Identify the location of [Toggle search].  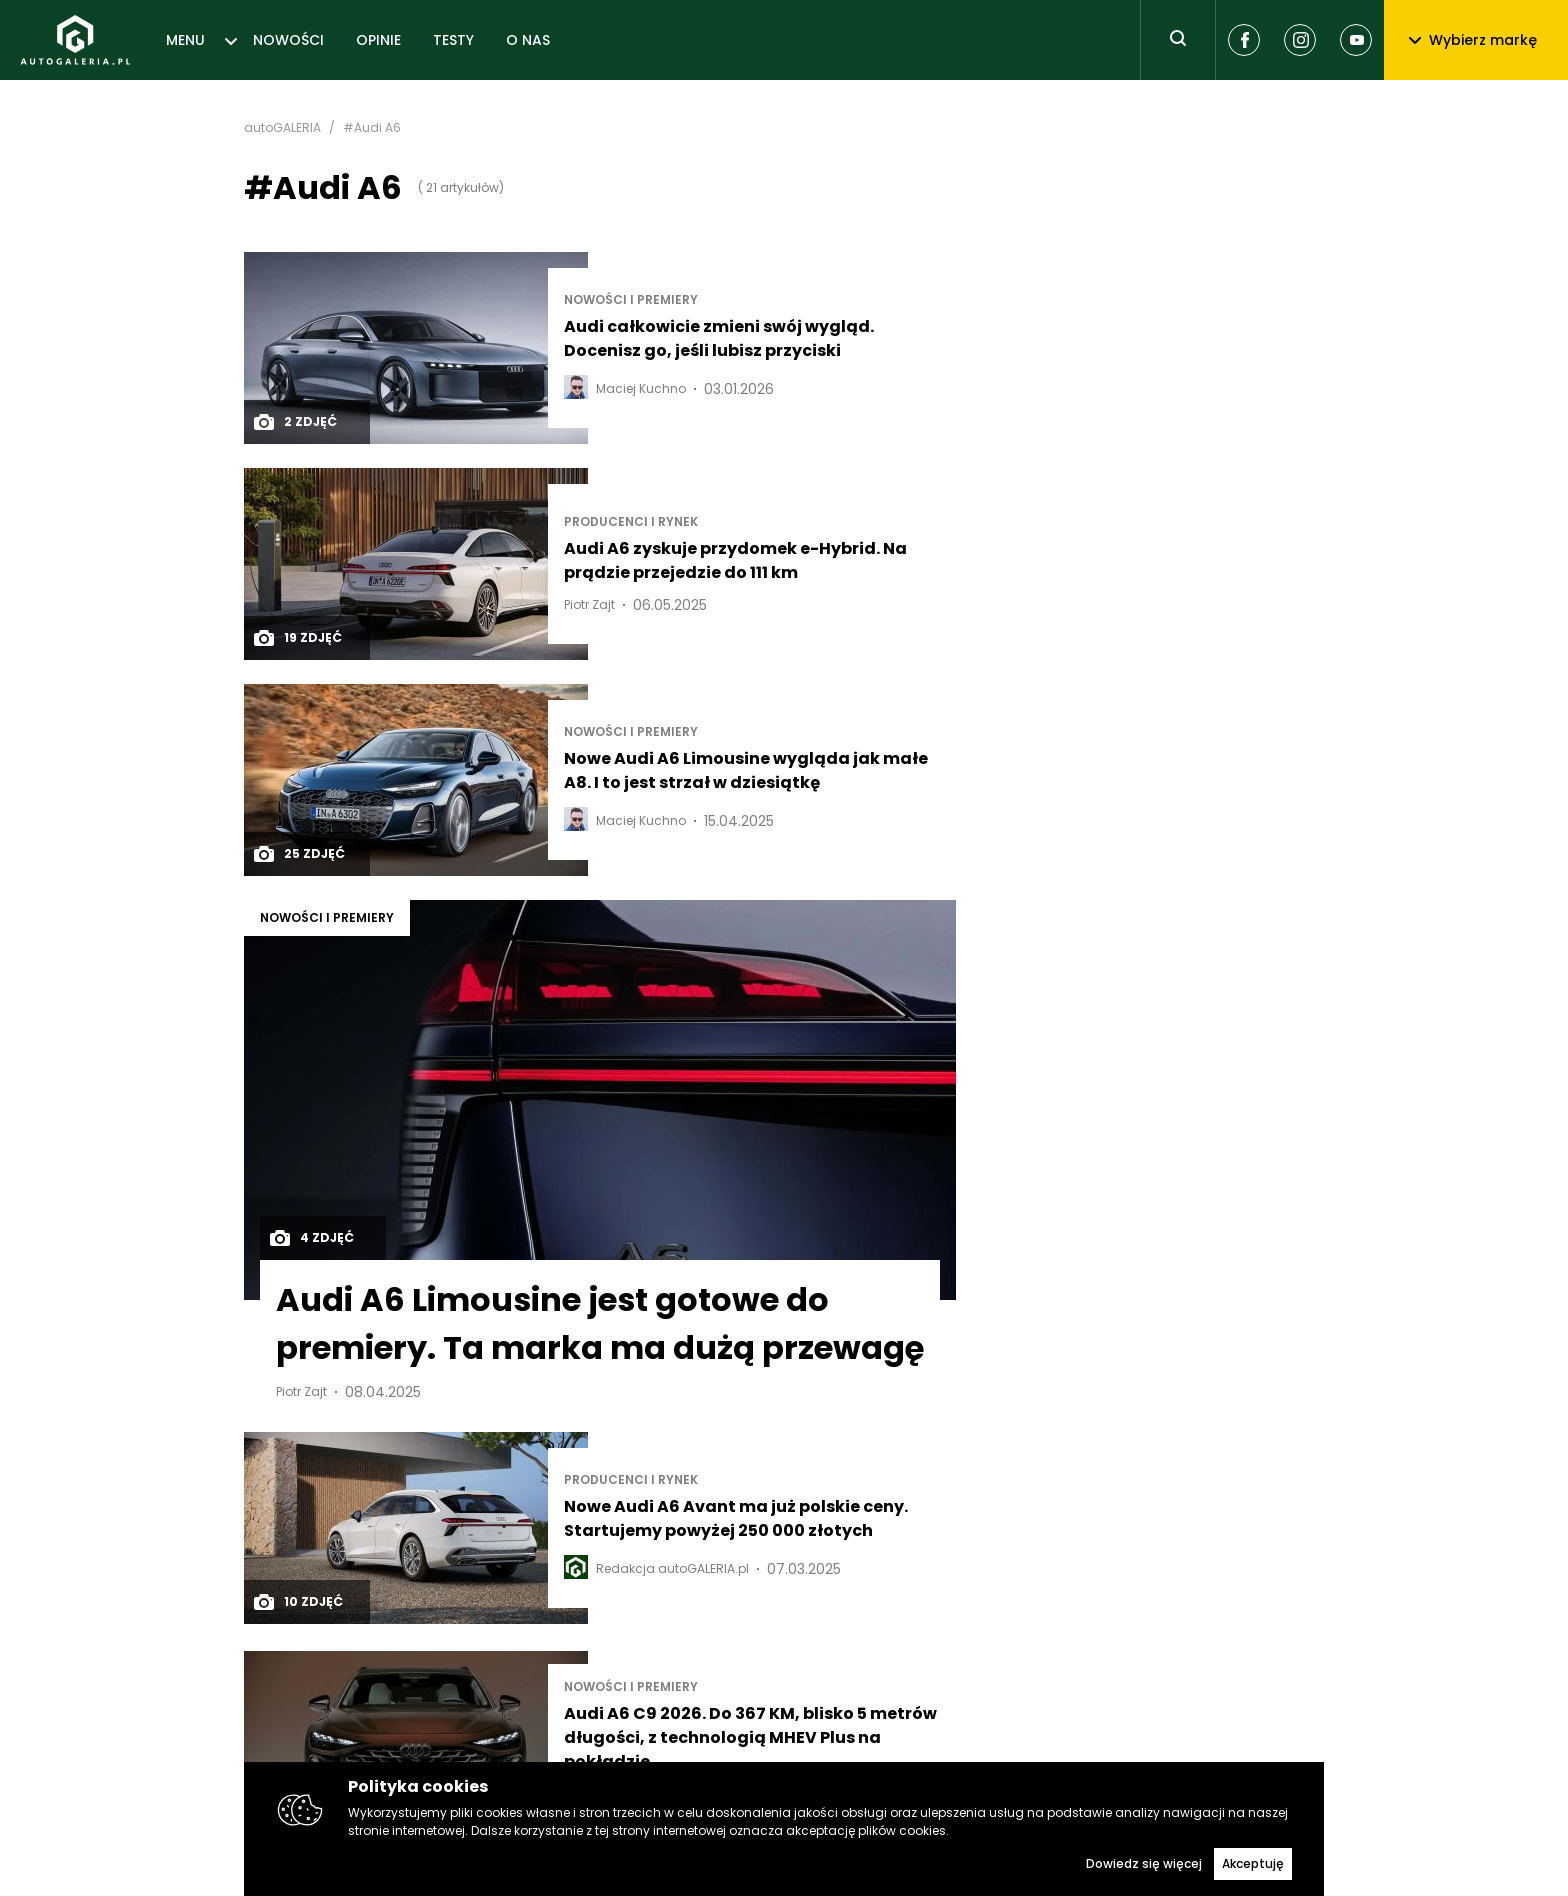
(1178, 40).